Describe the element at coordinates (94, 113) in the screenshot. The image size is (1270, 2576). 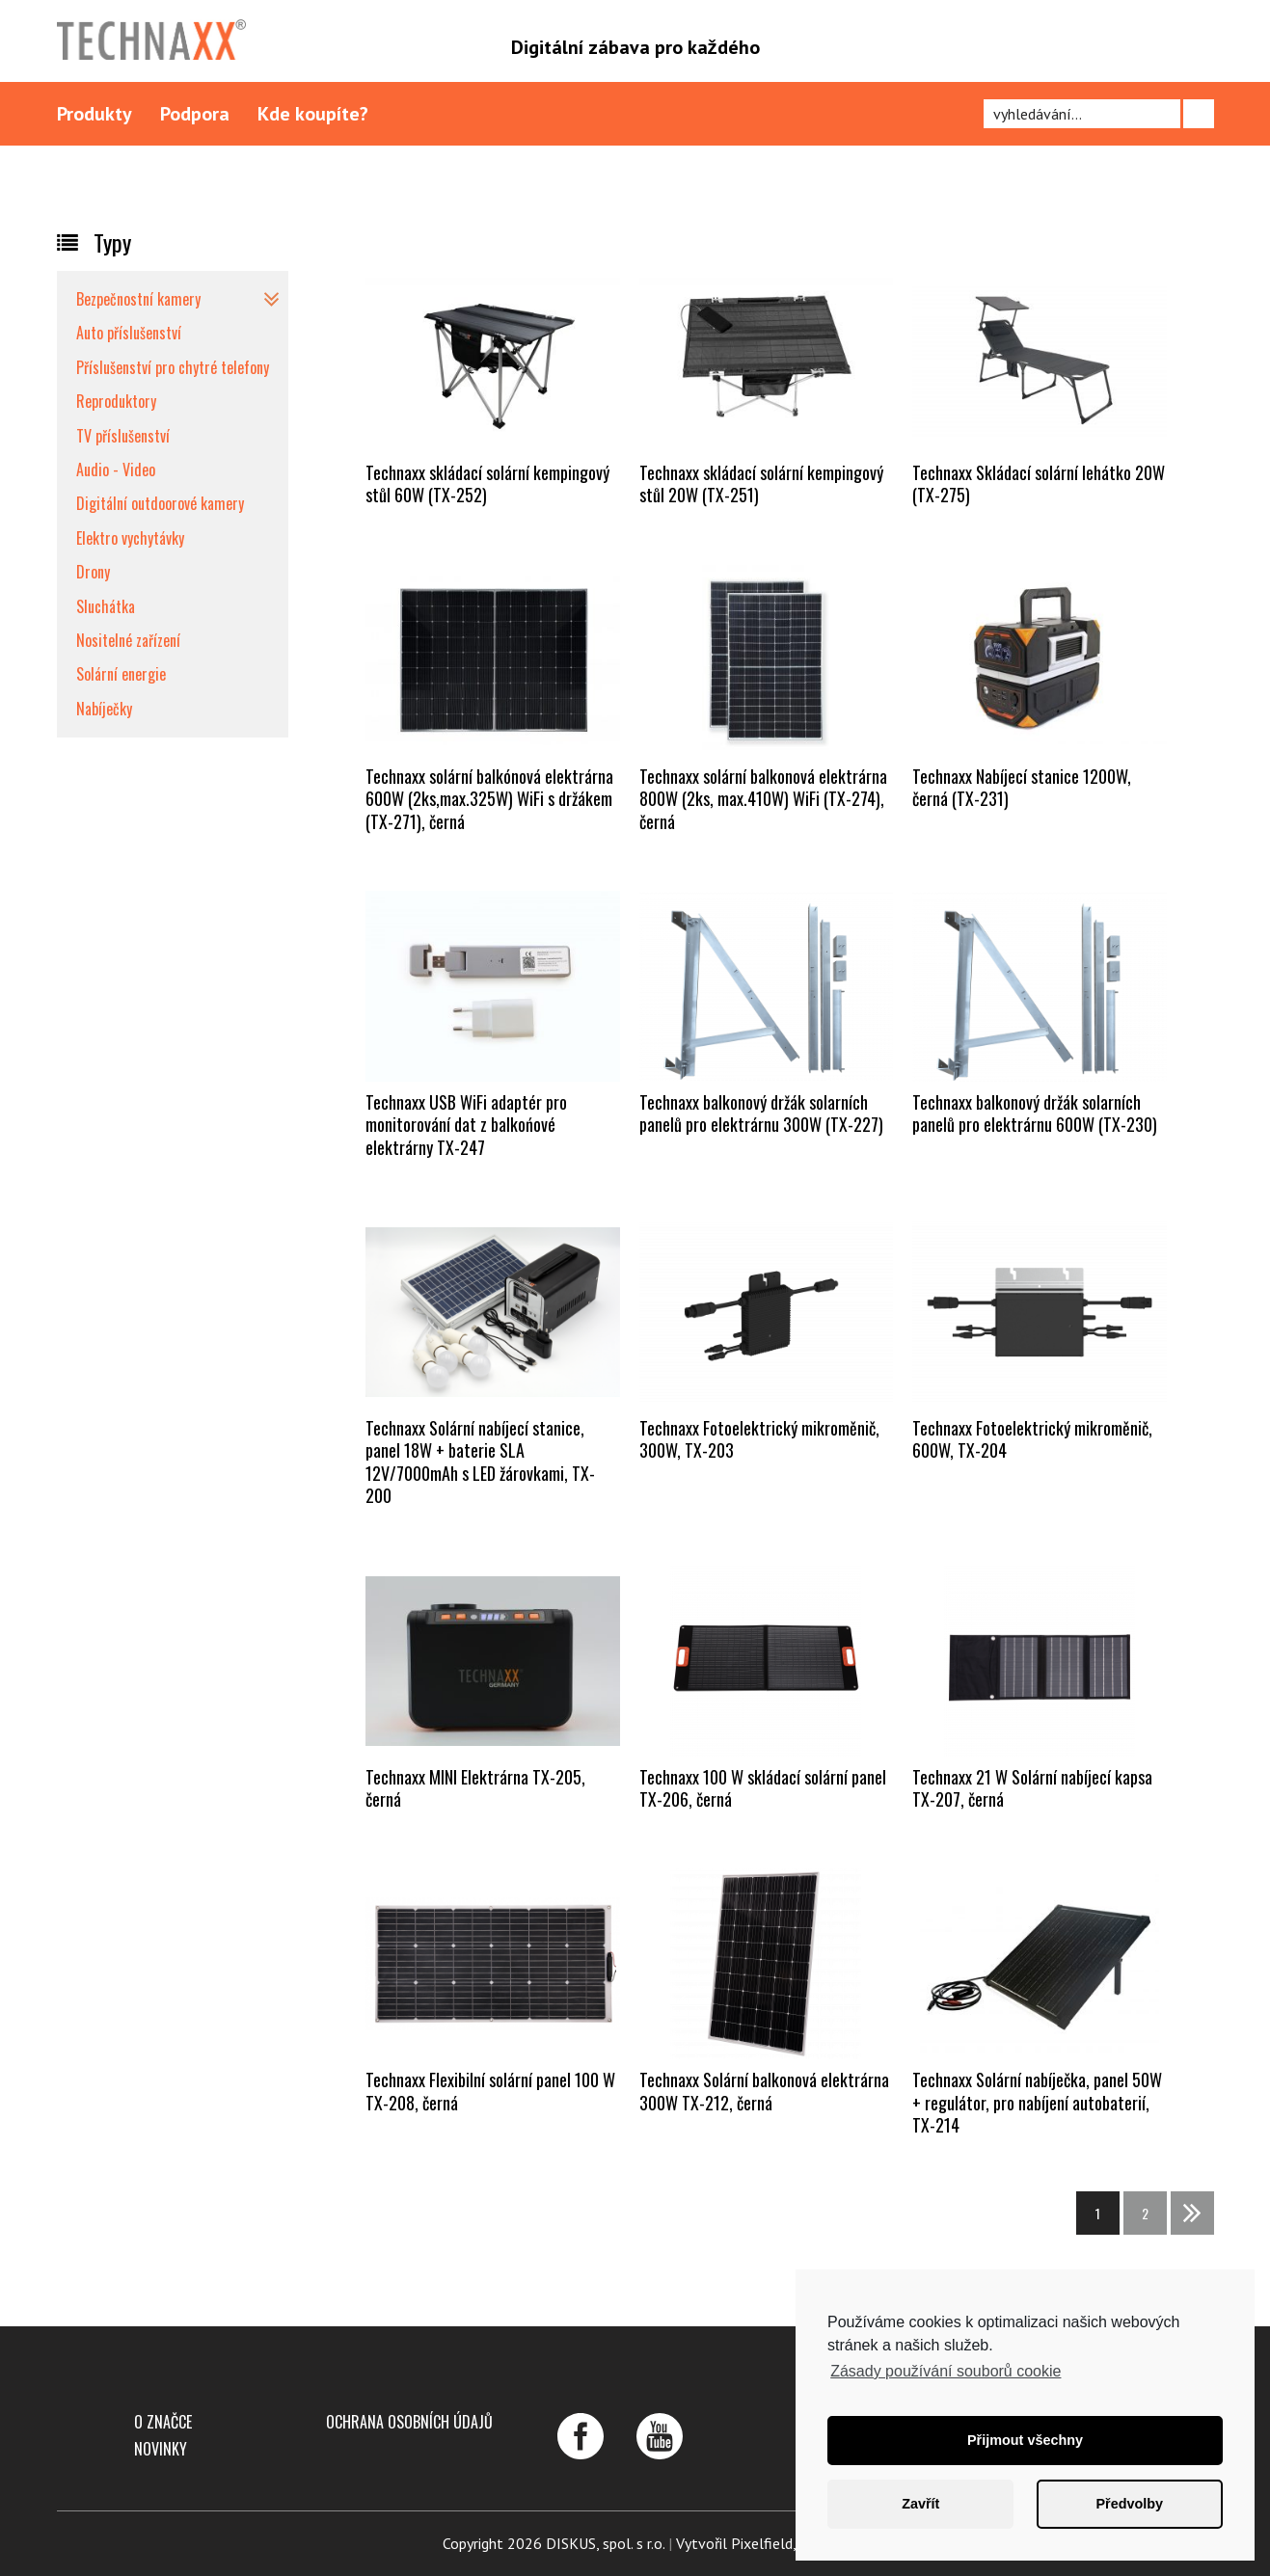
I see `Produkty` at that location.